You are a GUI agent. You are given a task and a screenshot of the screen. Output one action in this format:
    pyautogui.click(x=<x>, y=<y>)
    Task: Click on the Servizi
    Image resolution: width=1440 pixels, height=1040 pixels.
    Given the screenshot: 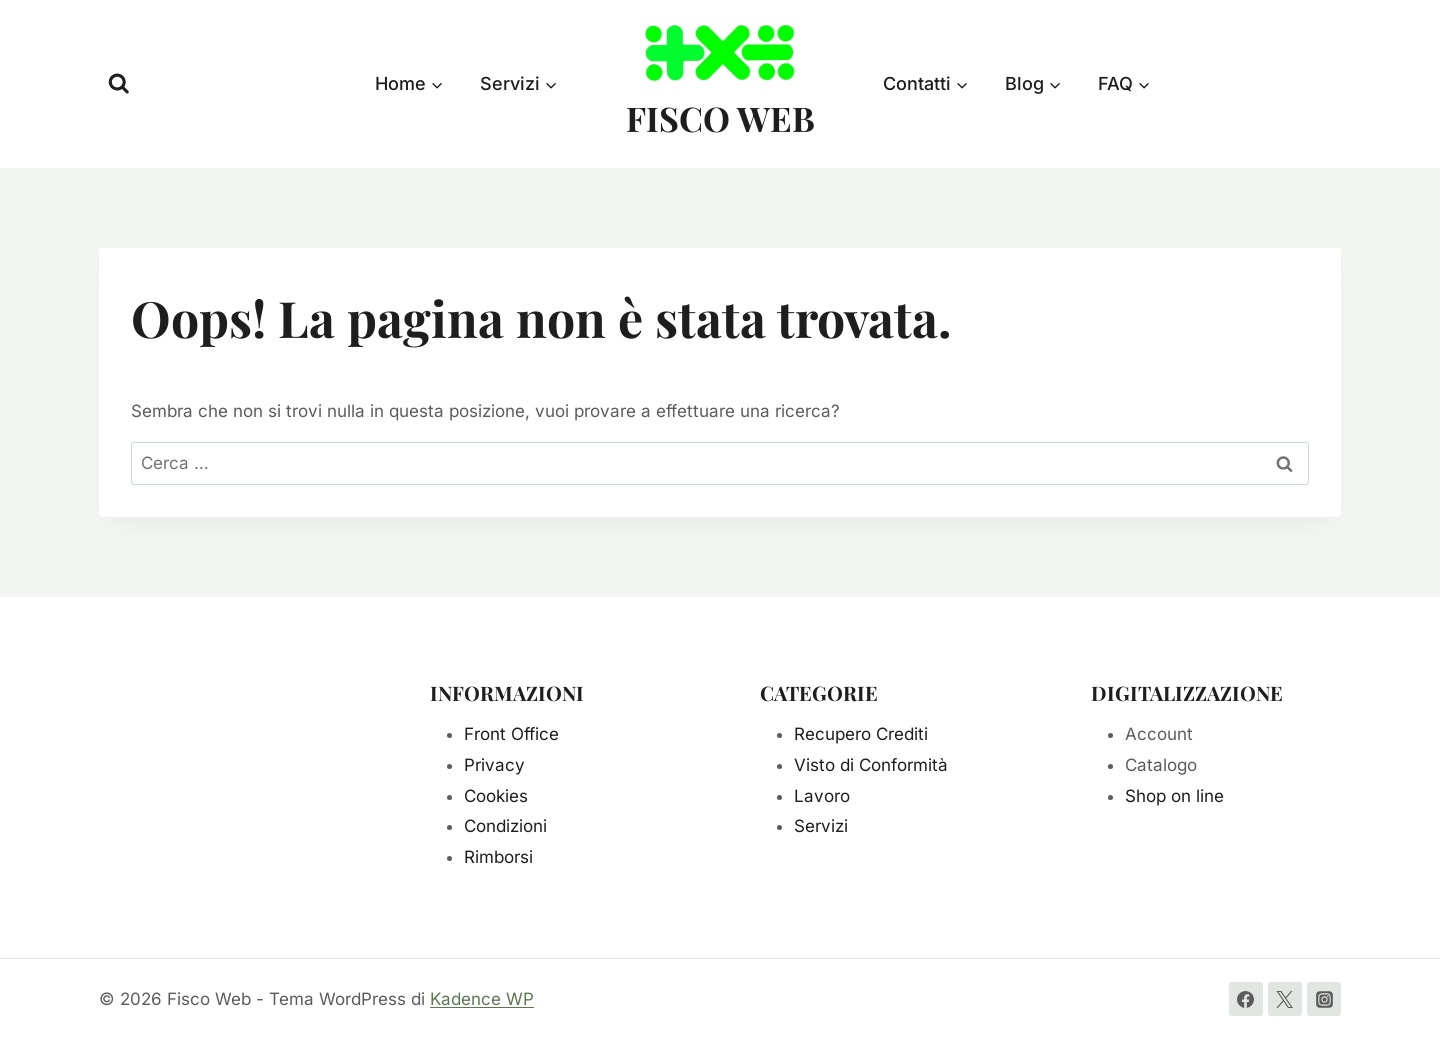 What is the action you would take?
    pyautogui.click(x=821, y=826)
    